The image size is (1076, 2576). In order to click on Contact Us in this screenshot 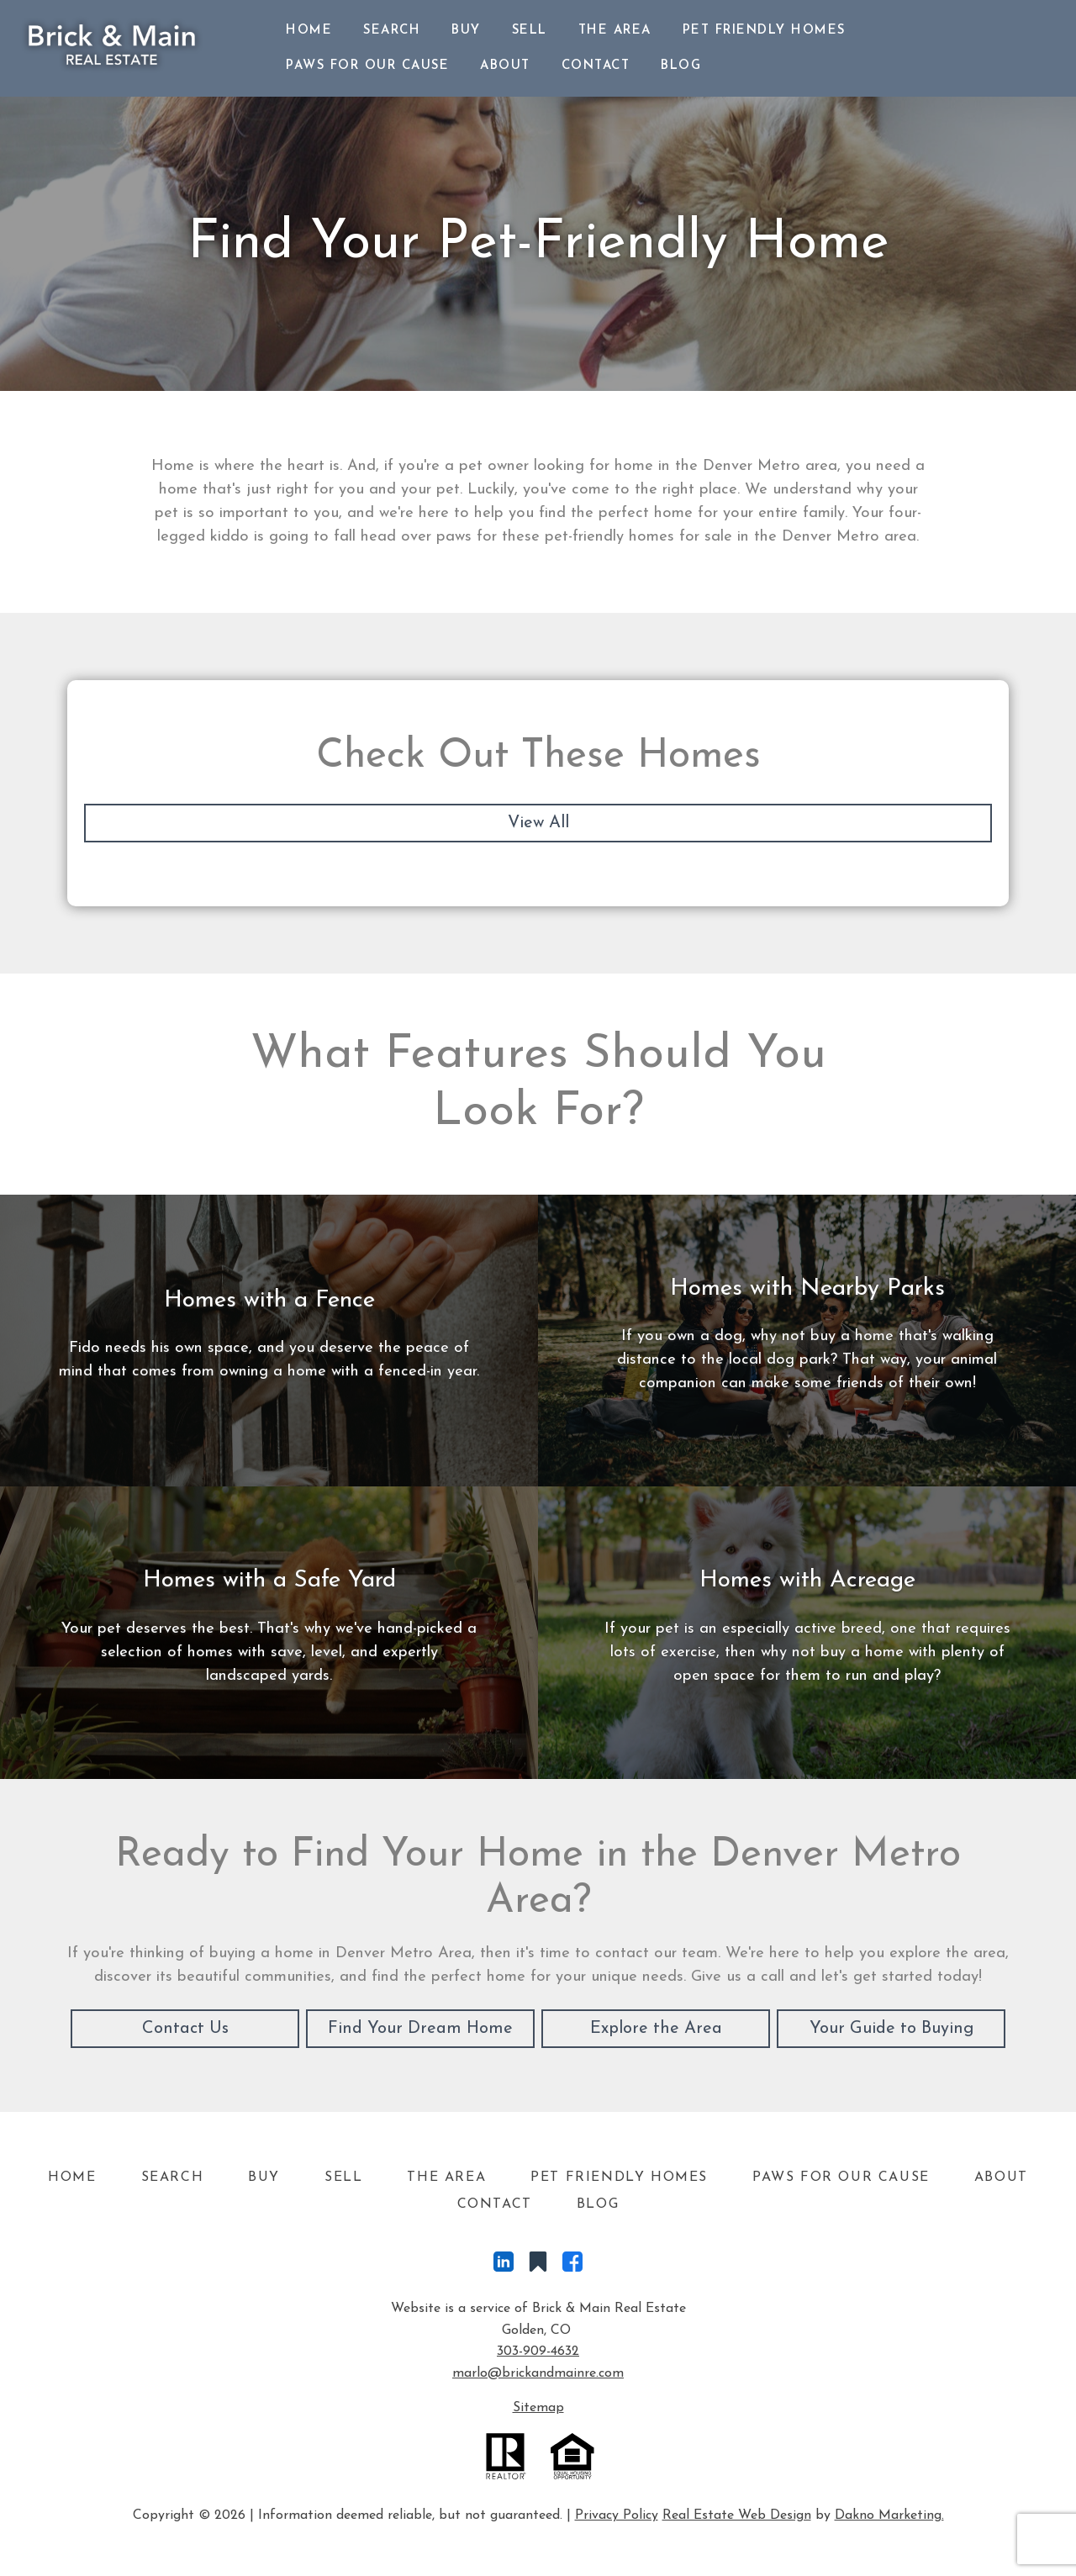, I will do `click(185, 2028)`.